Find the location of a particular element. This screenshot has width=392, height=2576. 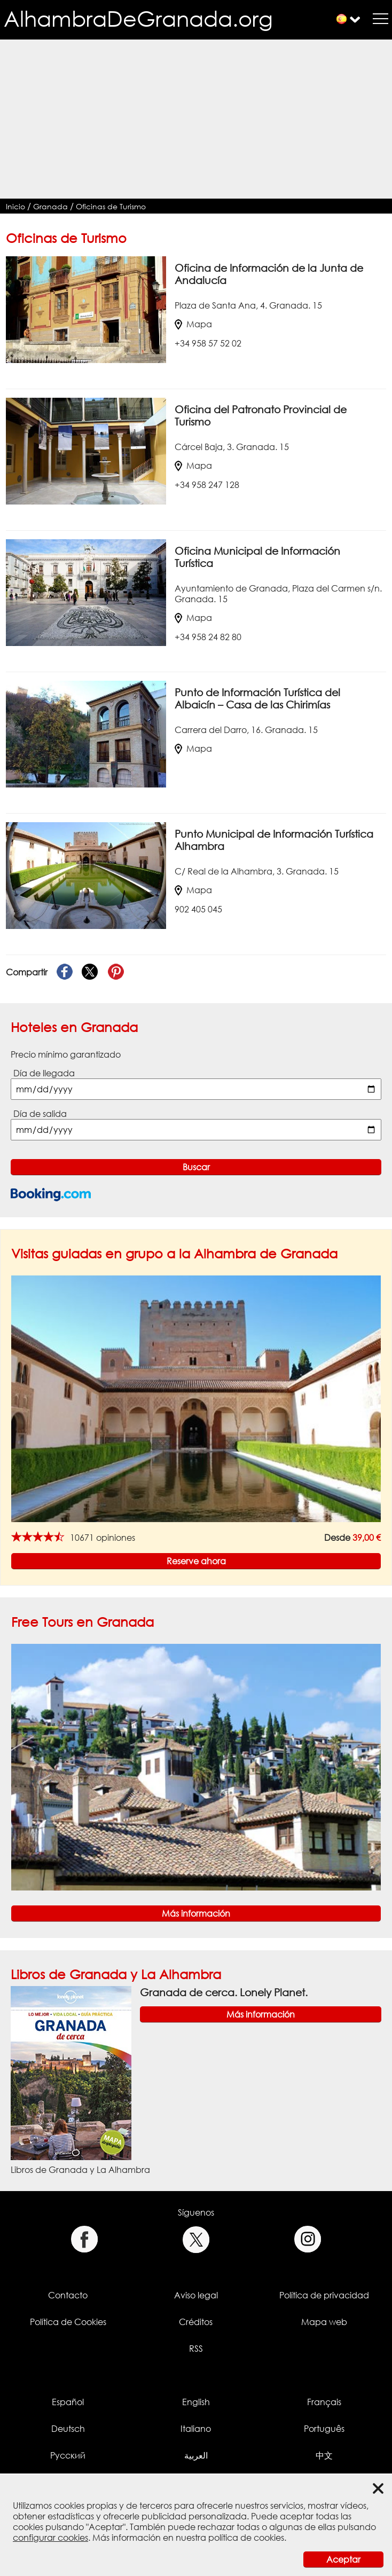

Contacto is located at coordinates (68, 2295).